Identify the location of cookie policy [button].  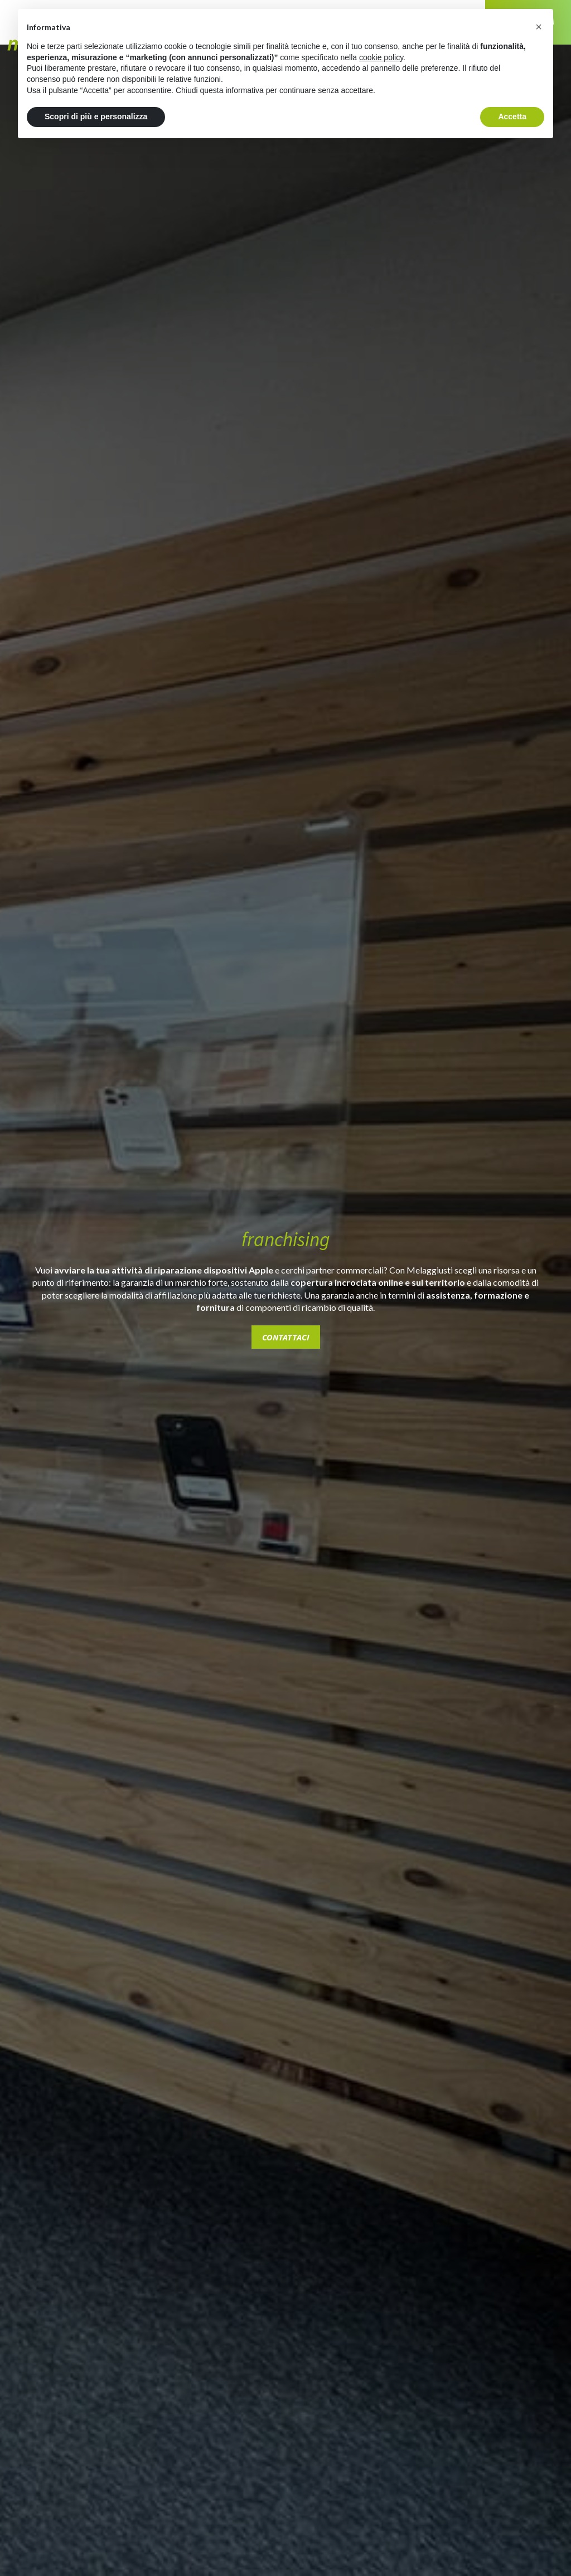
(381, 57).